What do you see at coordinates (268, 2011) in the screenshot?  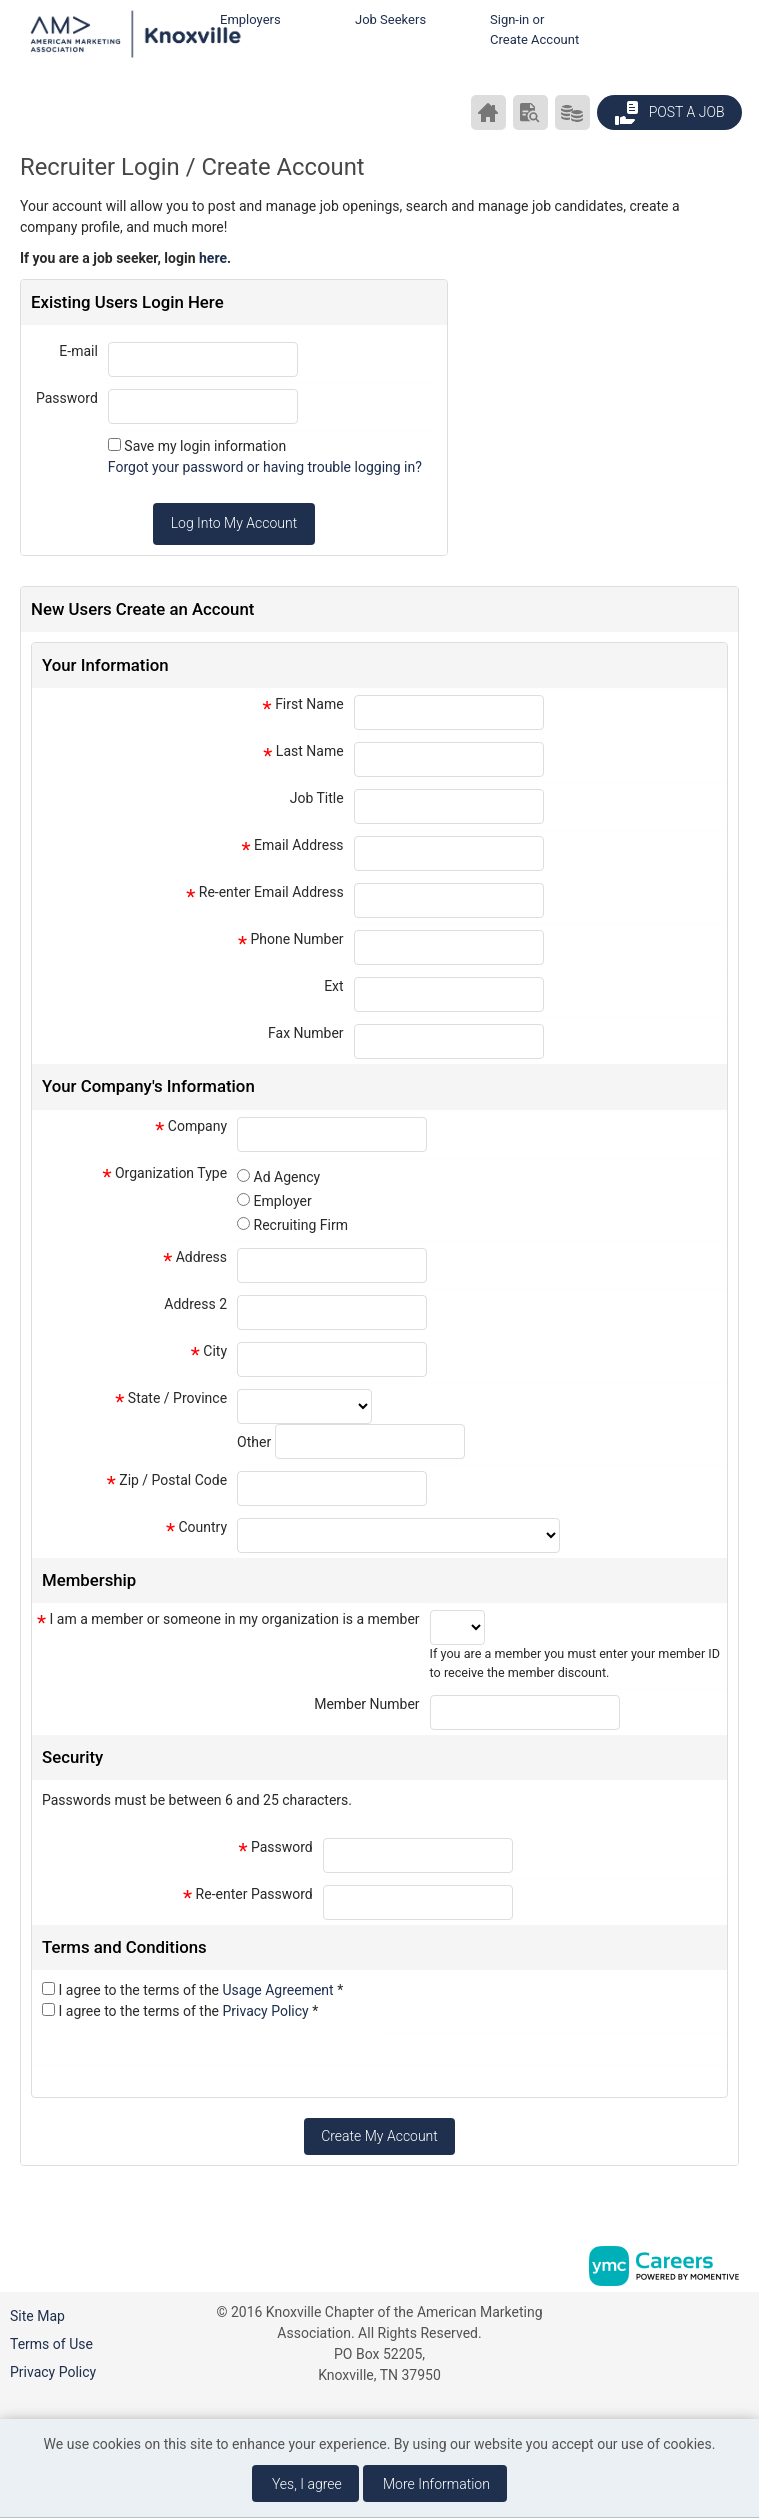 I see `Privacy Policy` at bounding box center [268, 2011].